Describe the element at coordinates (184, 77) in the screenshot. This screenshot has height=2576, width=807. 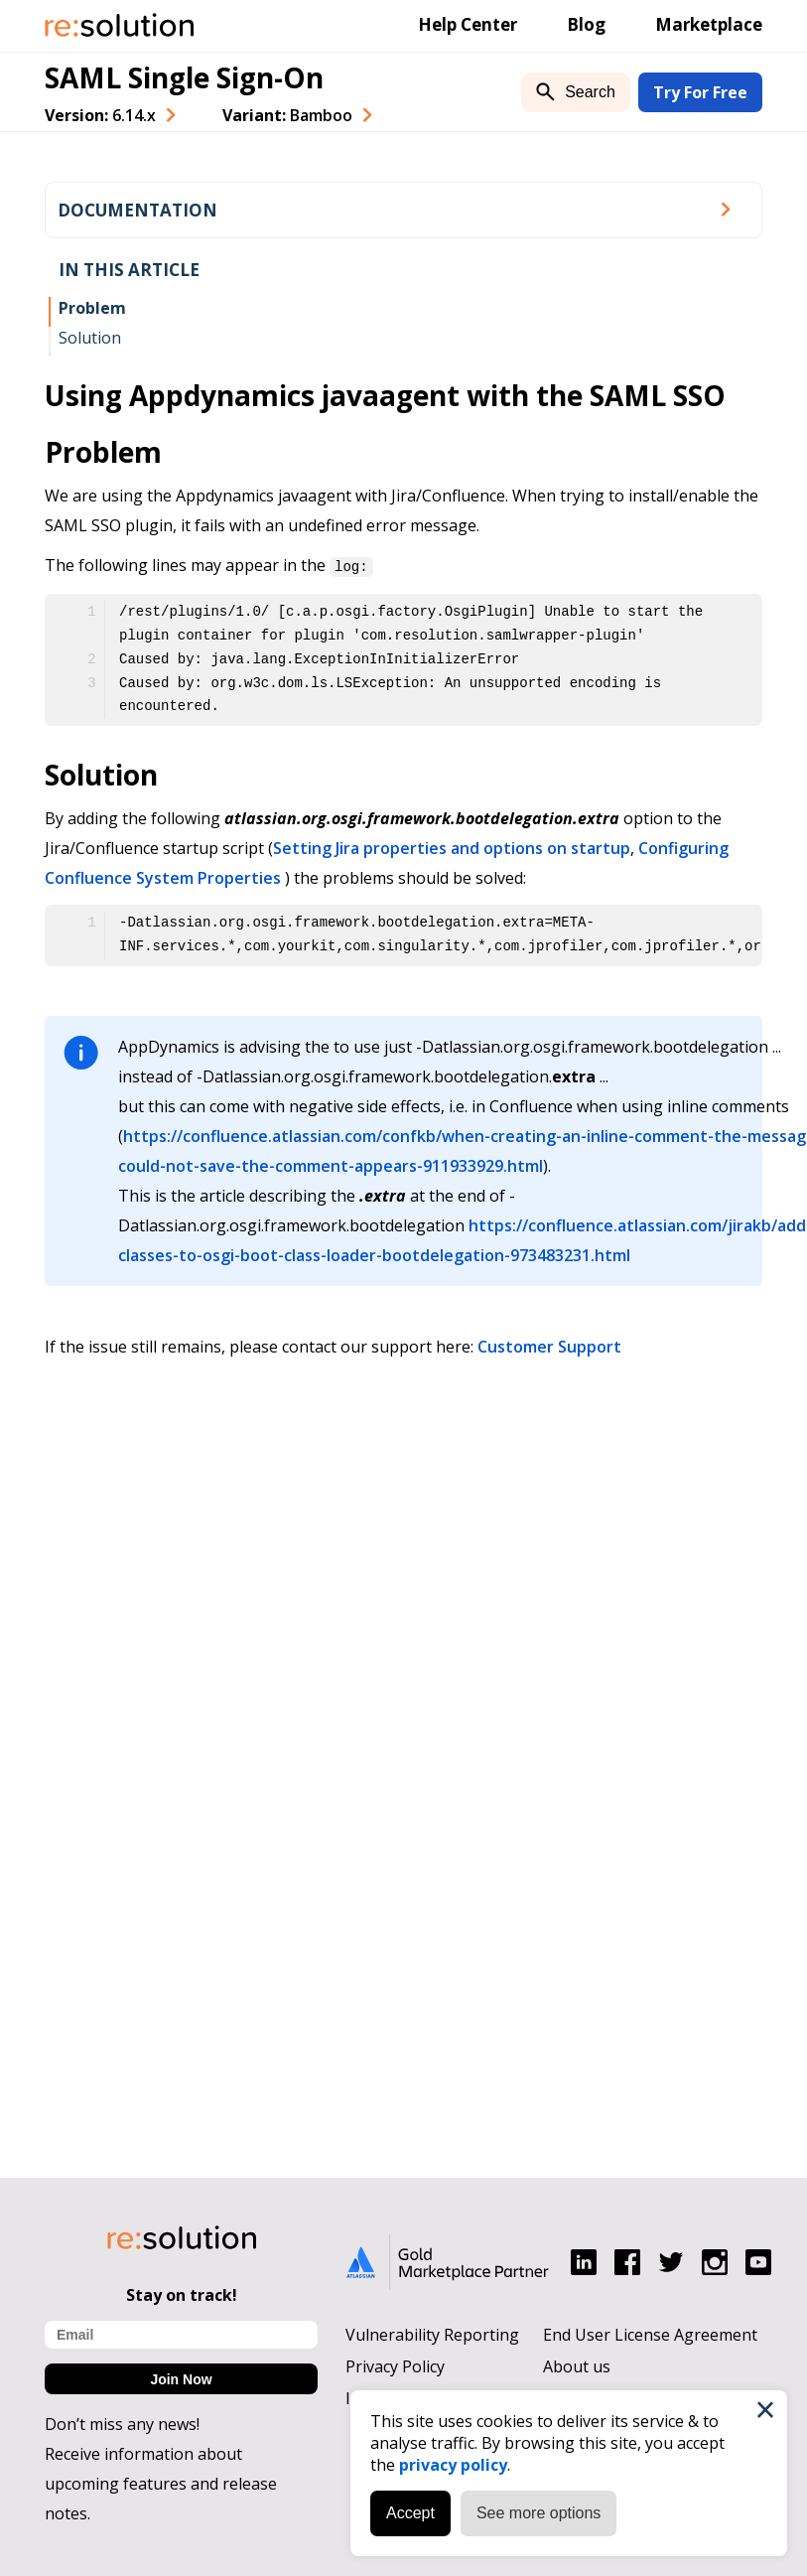
I see `SAML Single Sign-On` at that location.